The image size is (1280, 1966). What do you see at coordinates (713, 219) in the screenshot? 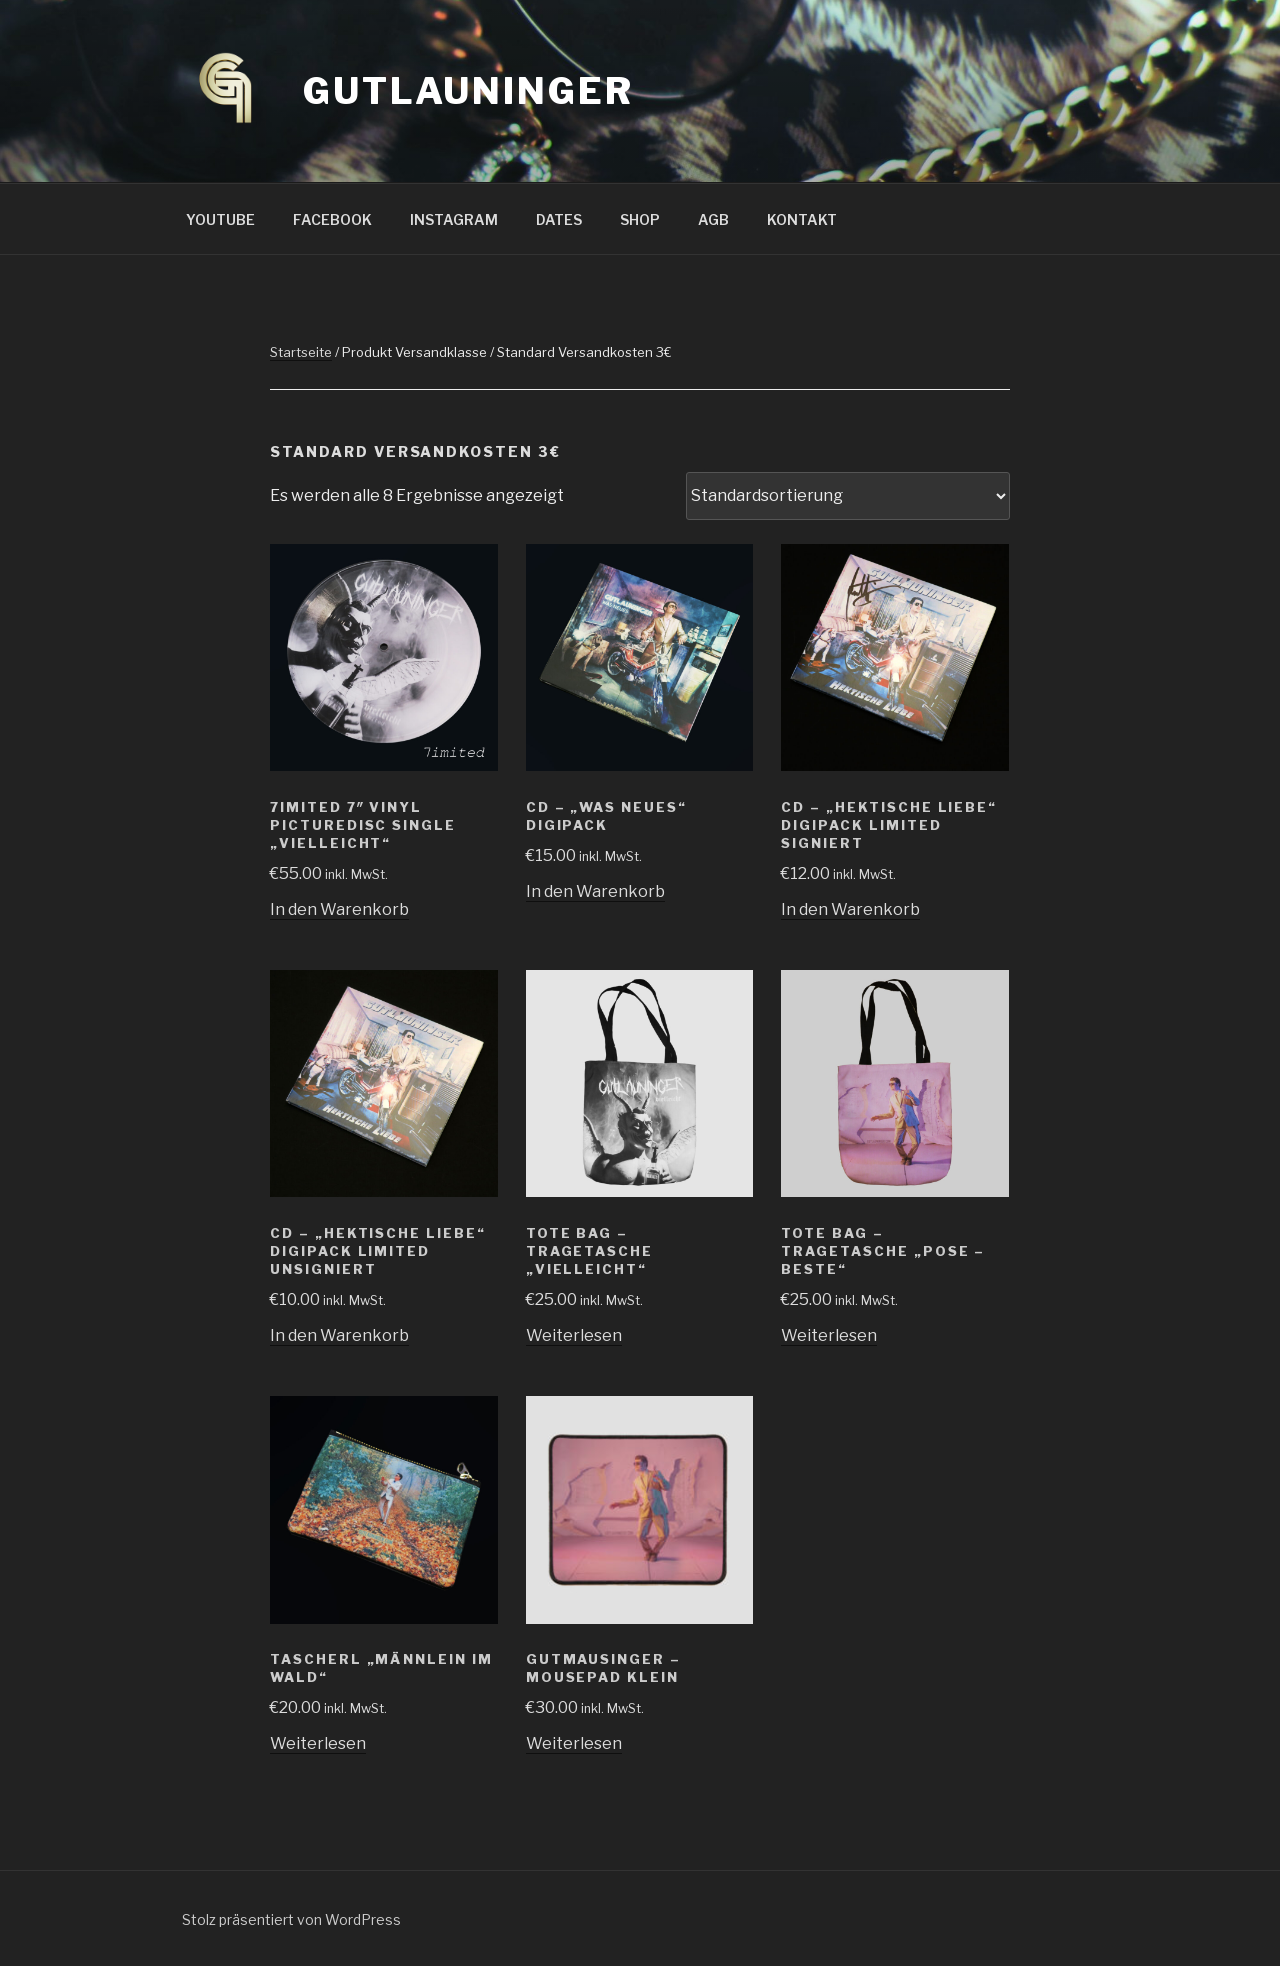
I see `AGB` at bounding box center [713, 219].